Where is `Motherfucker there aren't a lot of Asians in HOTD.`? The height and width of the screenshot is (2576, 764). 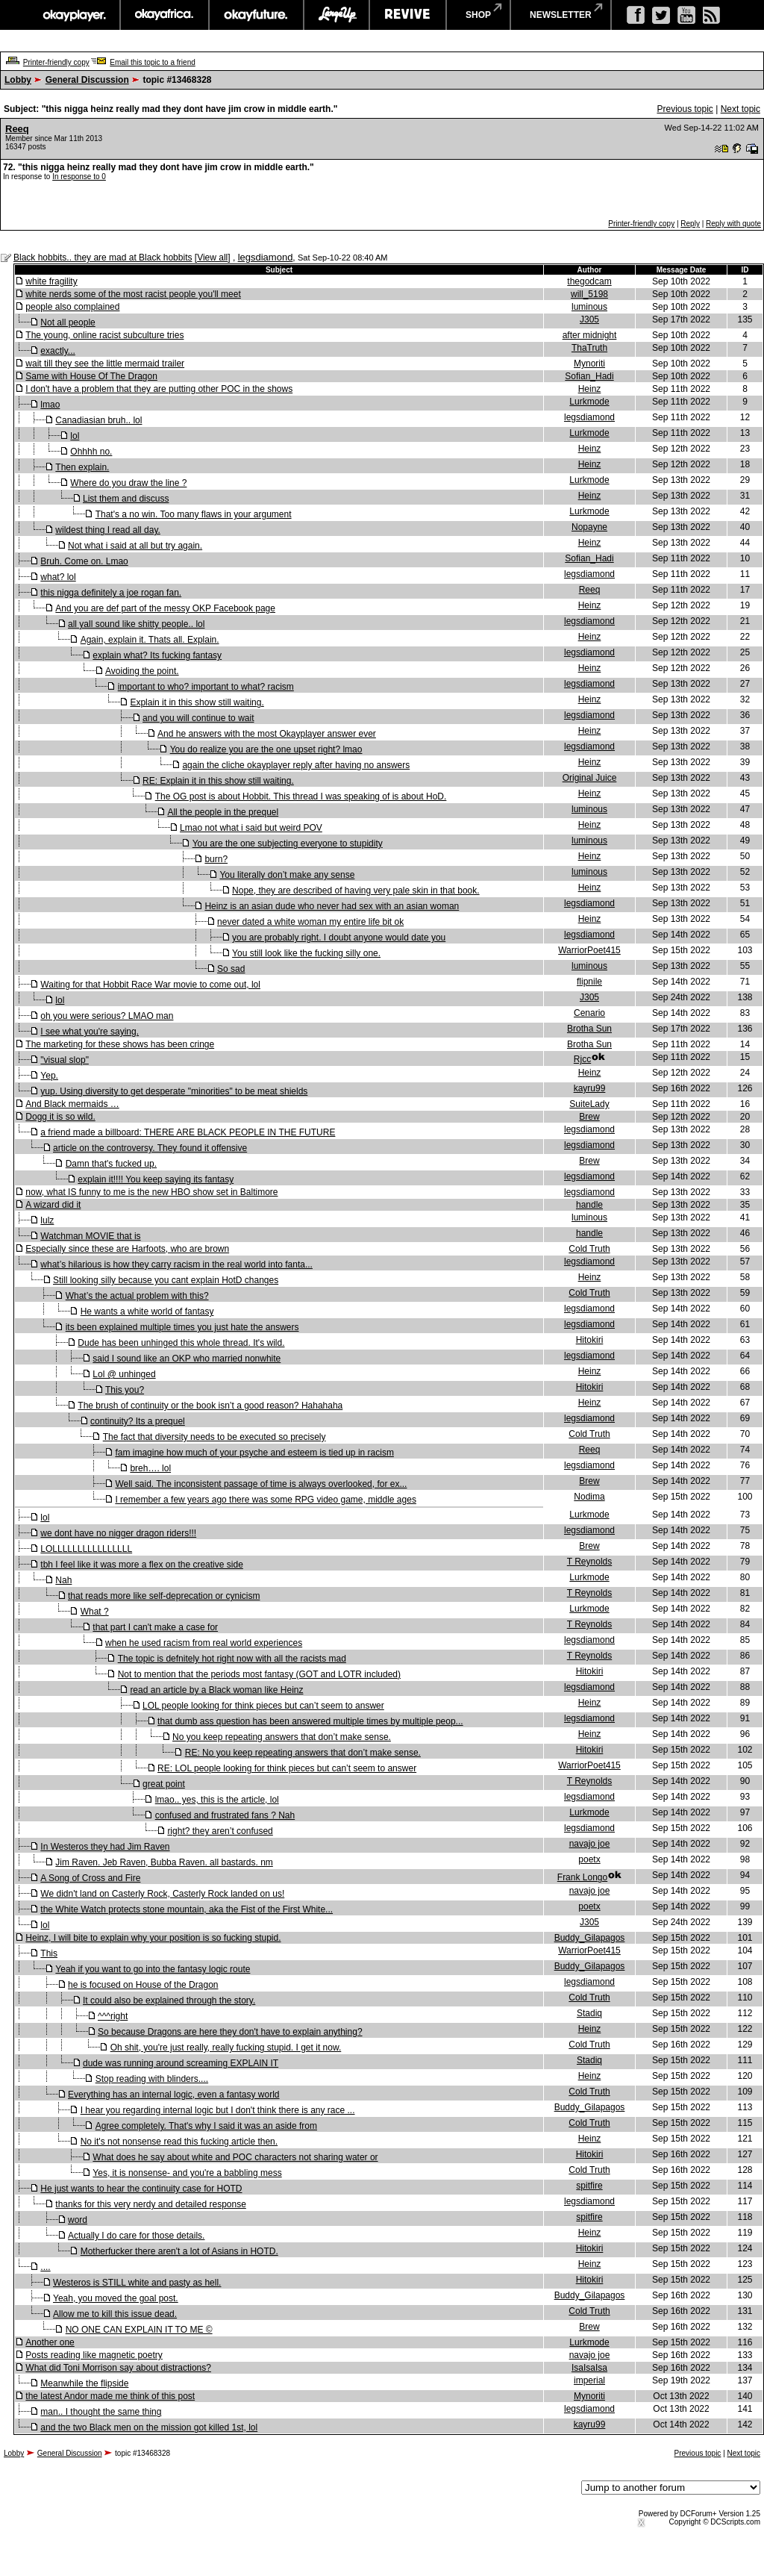
Motherfucker there aren't a lot of Asians in HOTD. is located at coordinates (179, 2251).